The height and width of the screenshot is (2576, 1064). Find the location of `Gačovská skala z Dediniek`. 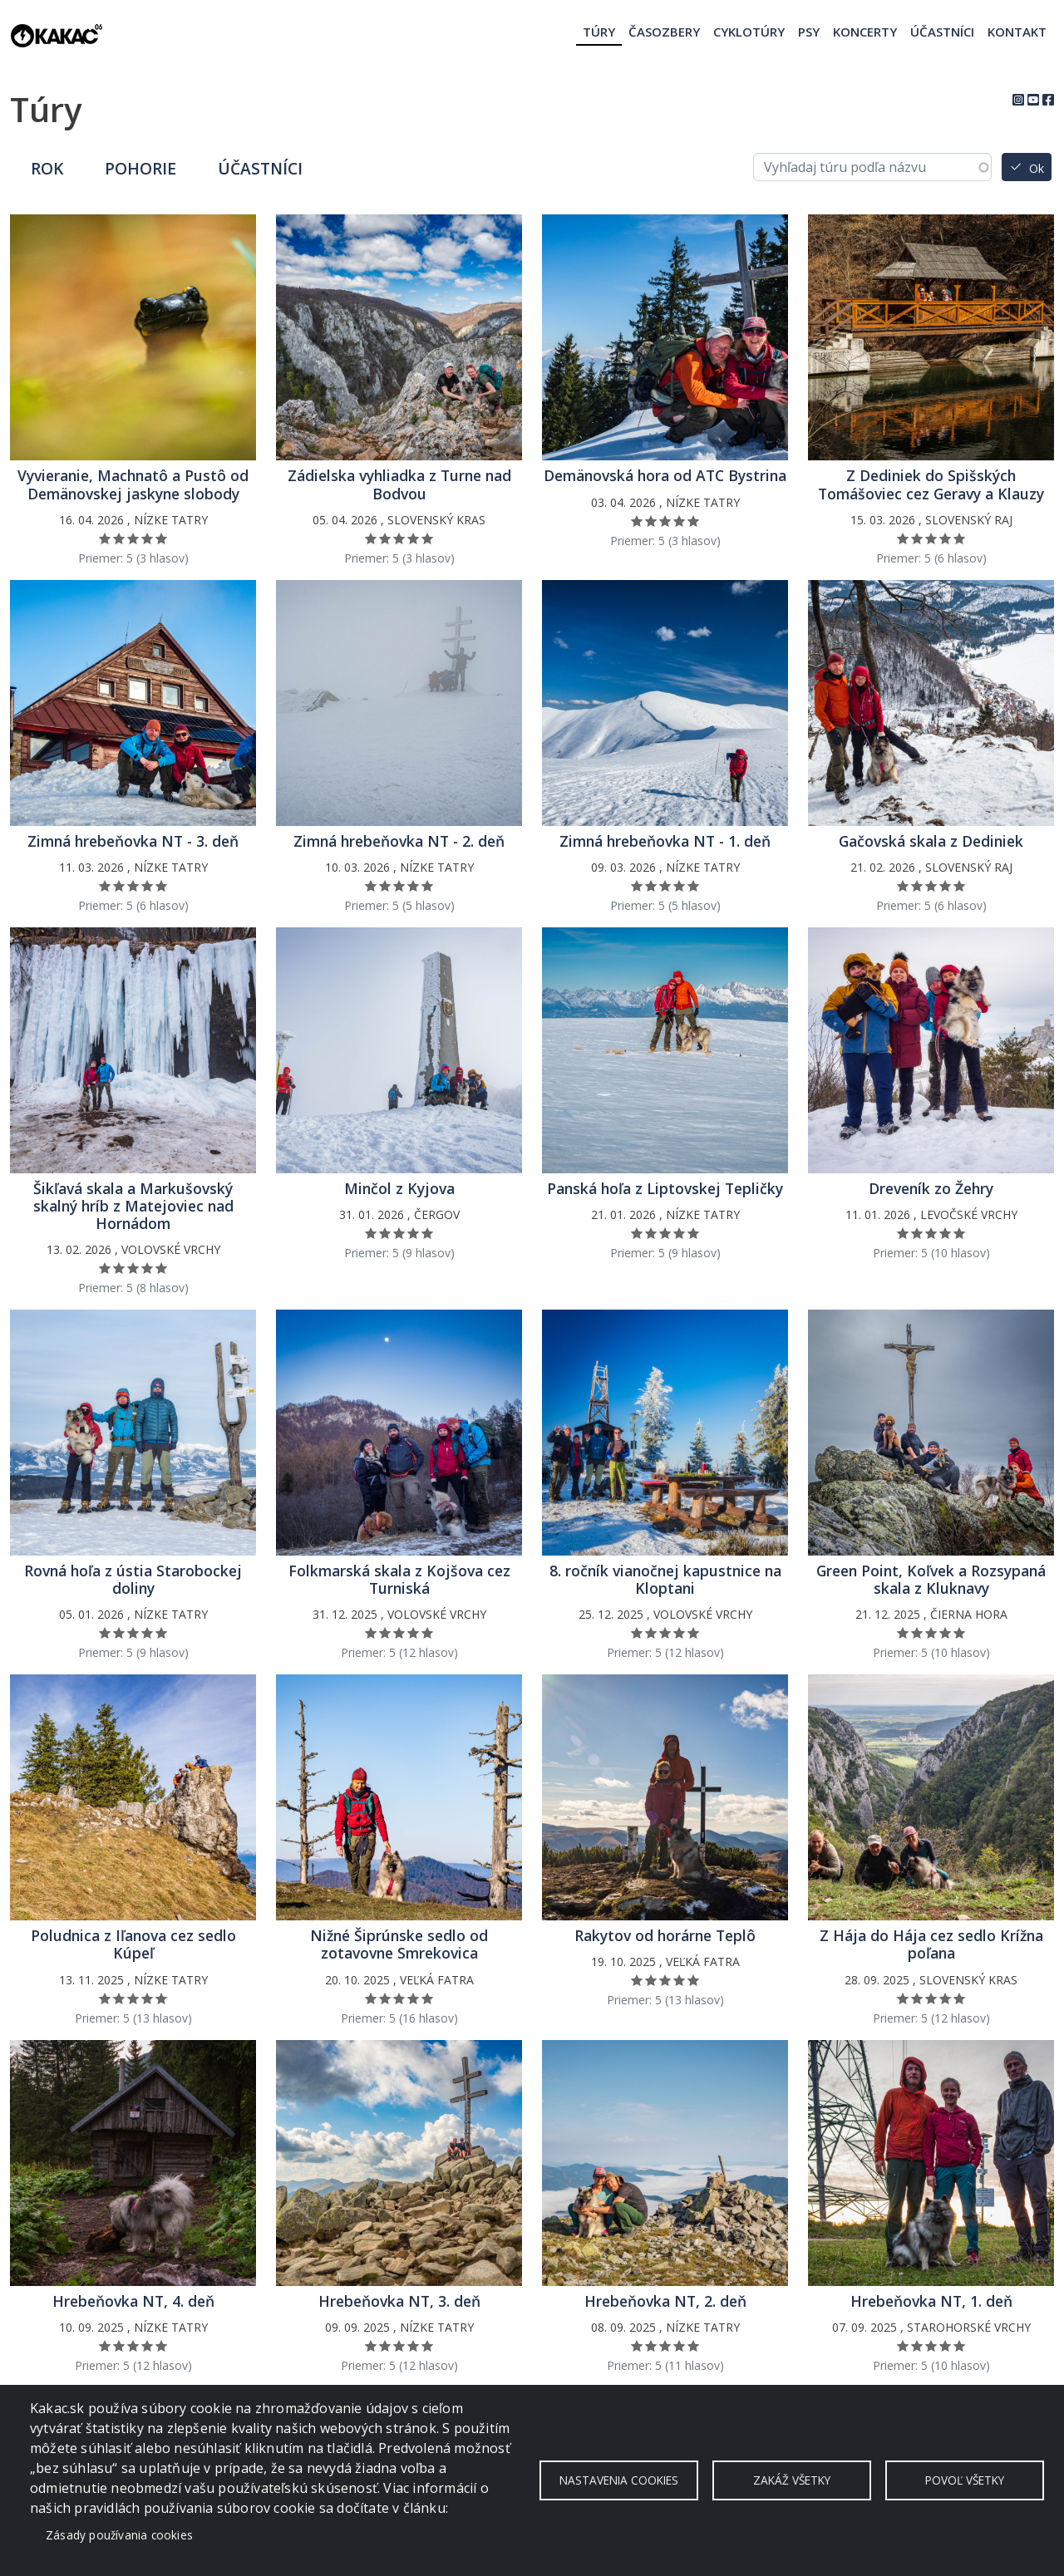

Gačovská skala z Dediniek is located at coordinates (931, 841).